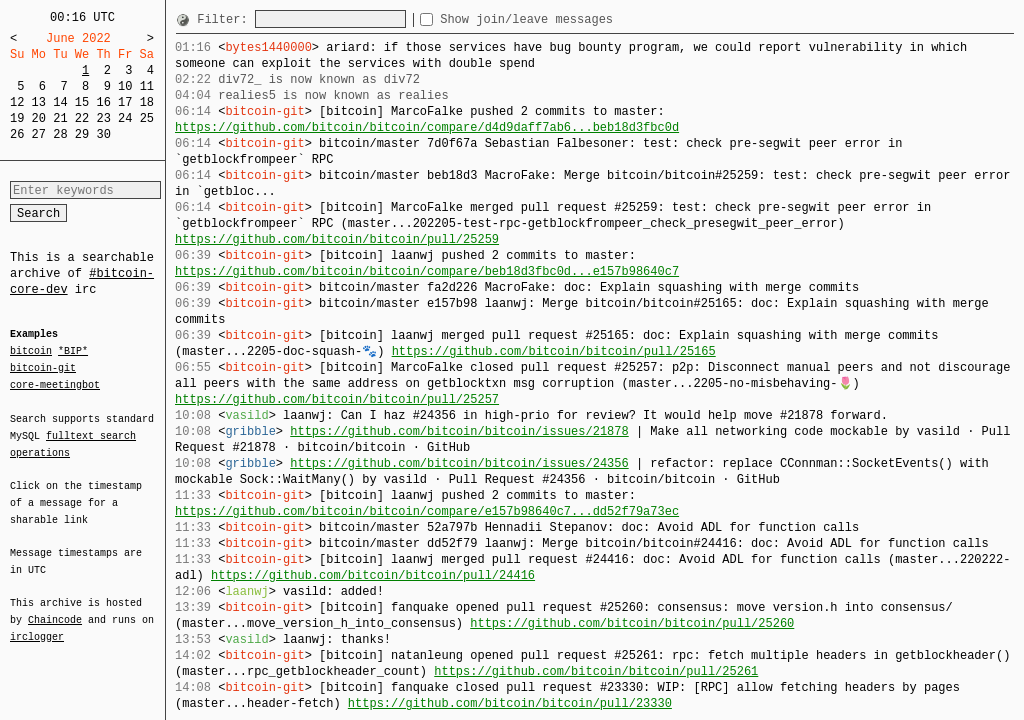  What do you see at coordinates (39, 102) in the screenshot?
I see `13` at bounding box center [39, 102].